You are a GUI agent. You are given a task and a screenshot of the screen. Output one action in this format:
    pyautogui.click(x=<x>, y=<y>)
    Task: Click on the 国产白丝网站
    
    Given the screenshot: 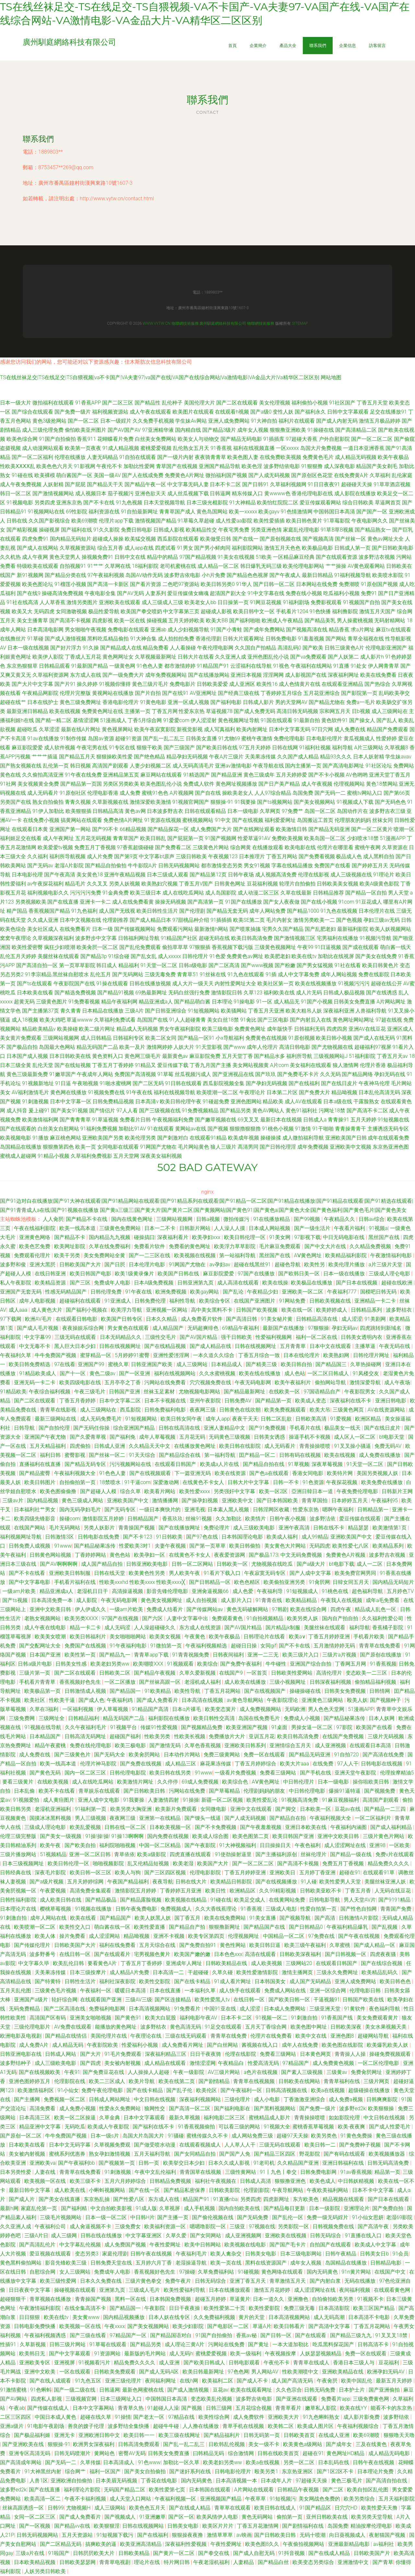 What is the action you would take?
    pyautogui.click(x=223, y=2045)
    